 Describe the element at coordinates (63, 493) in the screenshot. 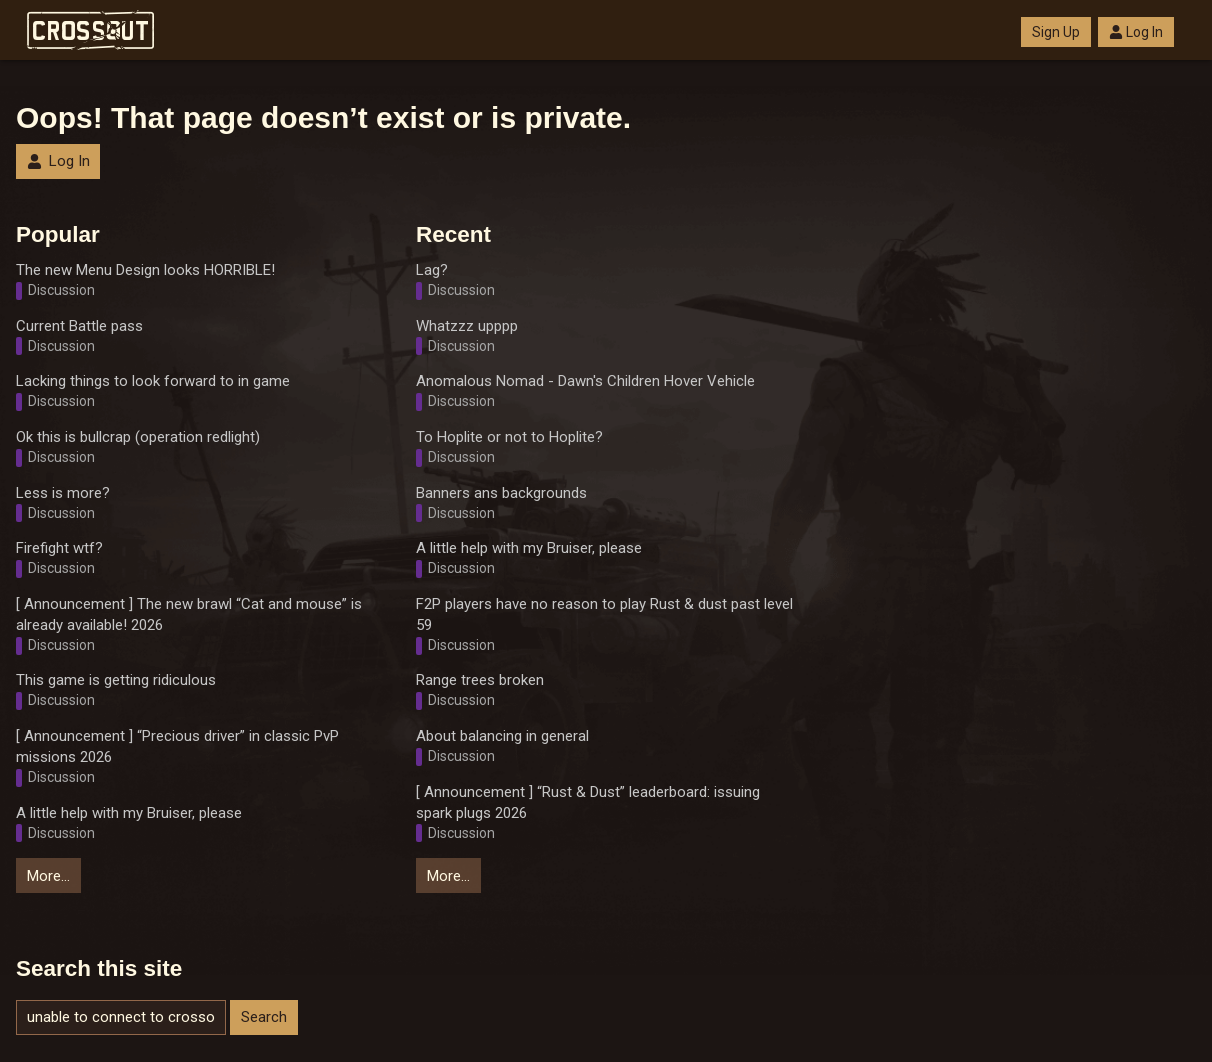

I see `Less is more?` at that location.